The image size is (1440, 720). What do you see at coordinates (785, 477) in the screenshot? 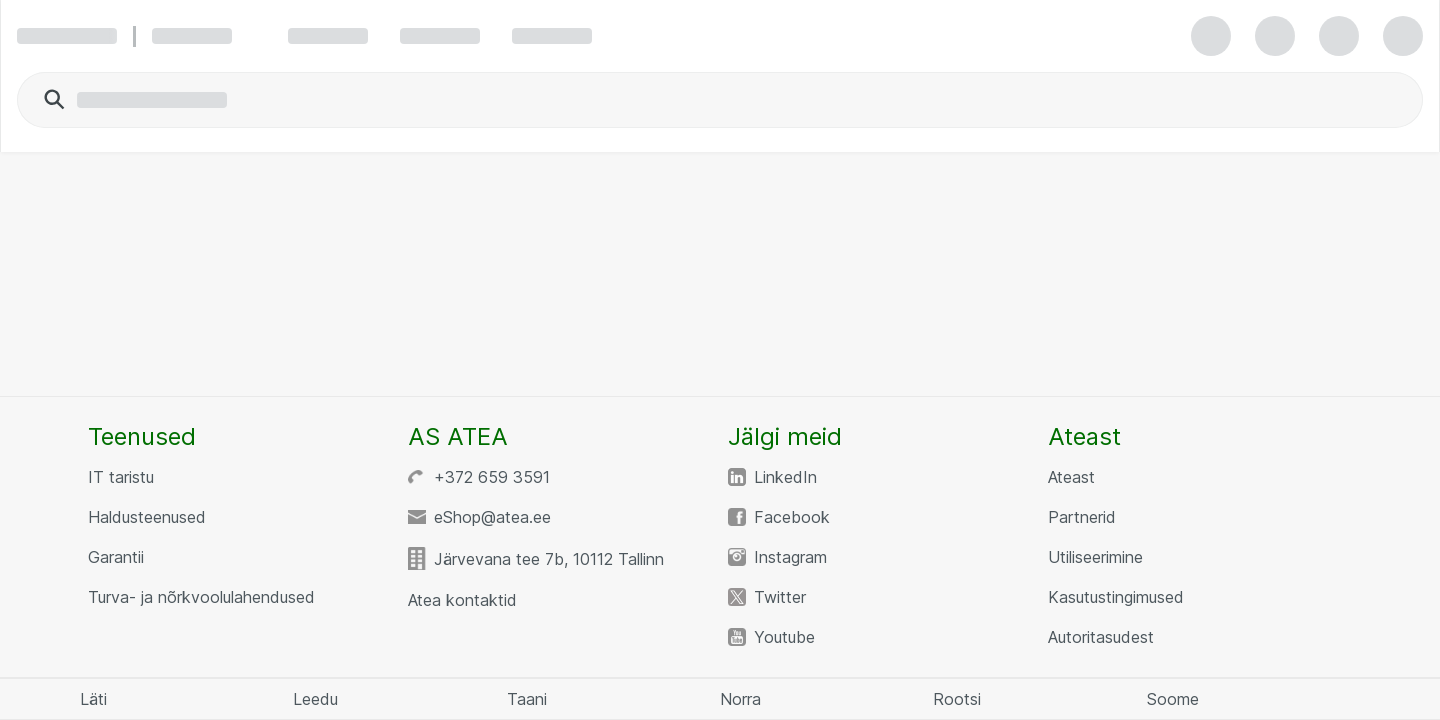
I see `LinkedIn` at bounding box center [785, 477].